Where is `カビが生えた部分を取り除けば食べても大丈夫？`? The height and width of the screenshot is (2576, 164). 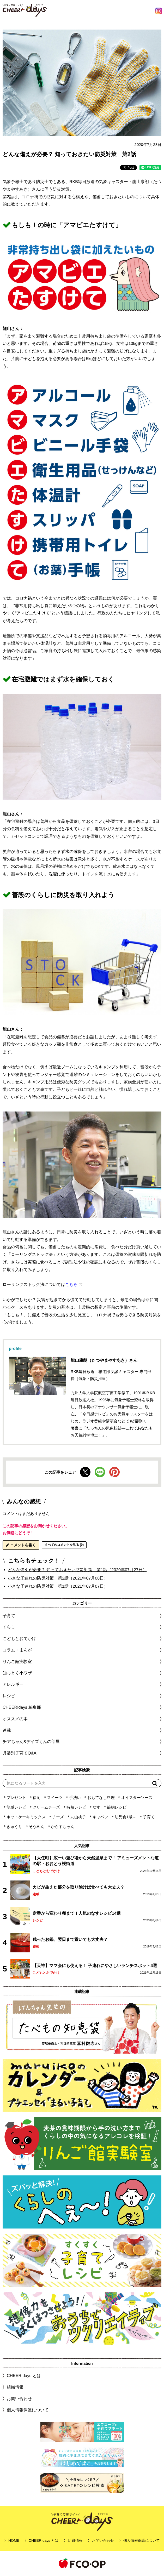 カビが生えた部分を取り除けば食べても大丈夫？ is located at coordinates (78, 1887).